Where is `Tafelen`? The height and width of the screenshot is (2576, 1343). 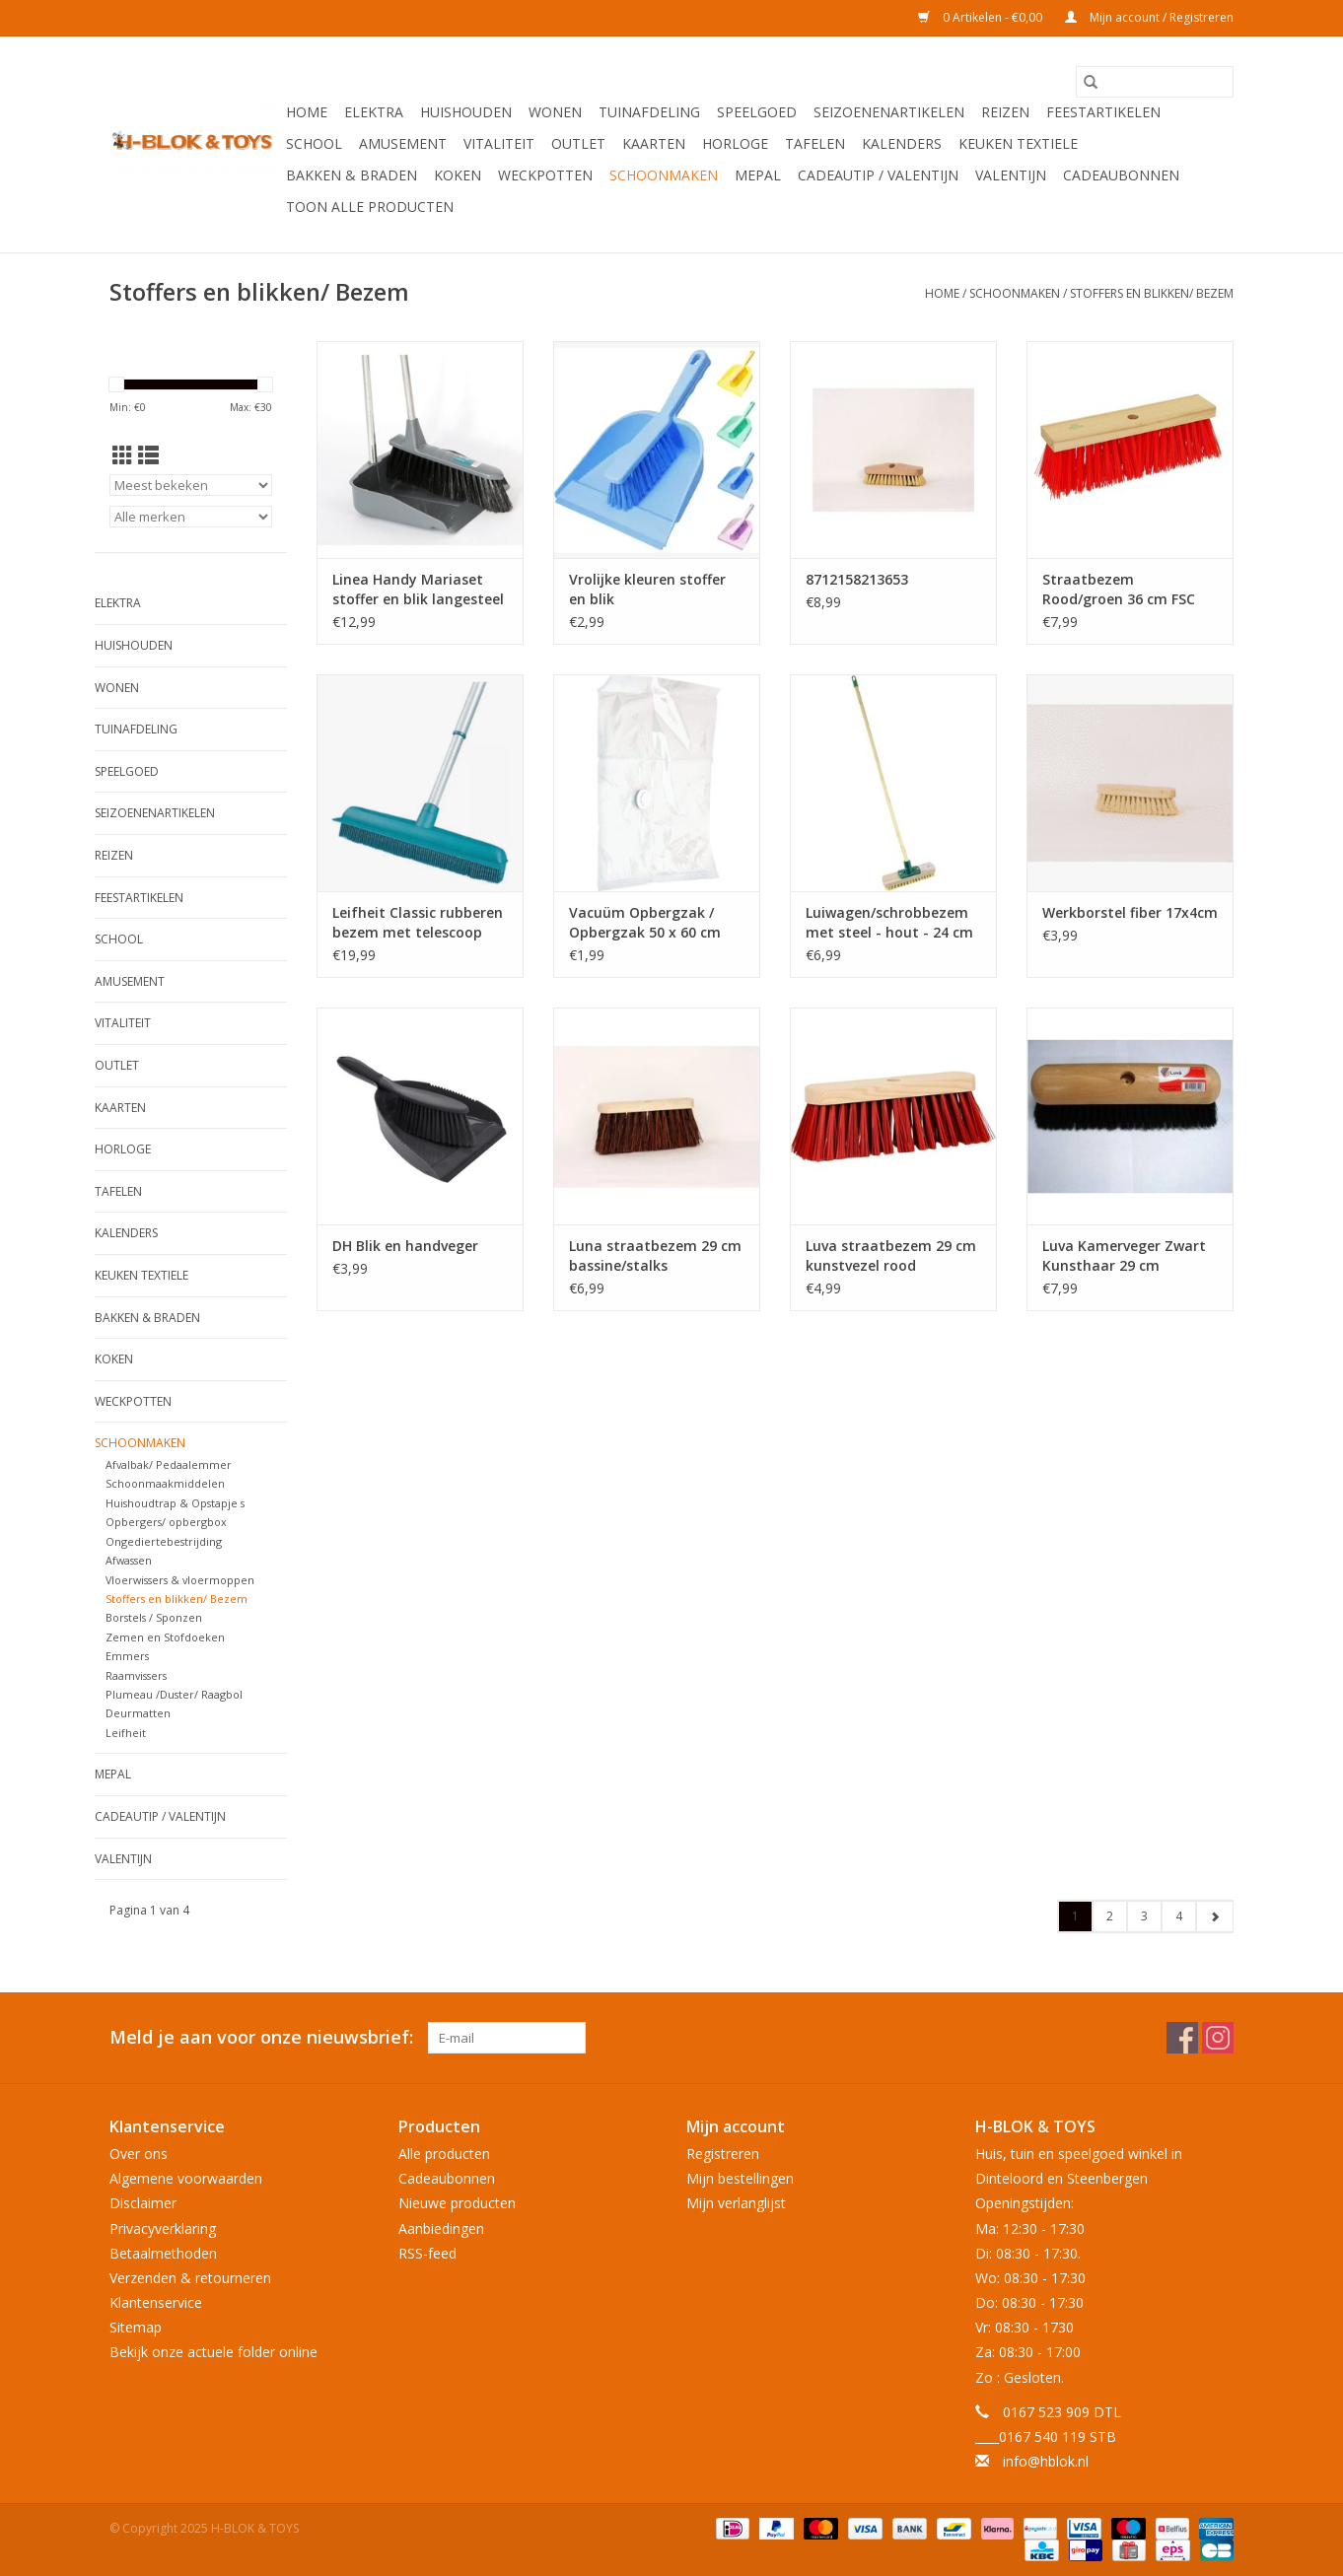 Tafelen is located at coordinates (815, 143).